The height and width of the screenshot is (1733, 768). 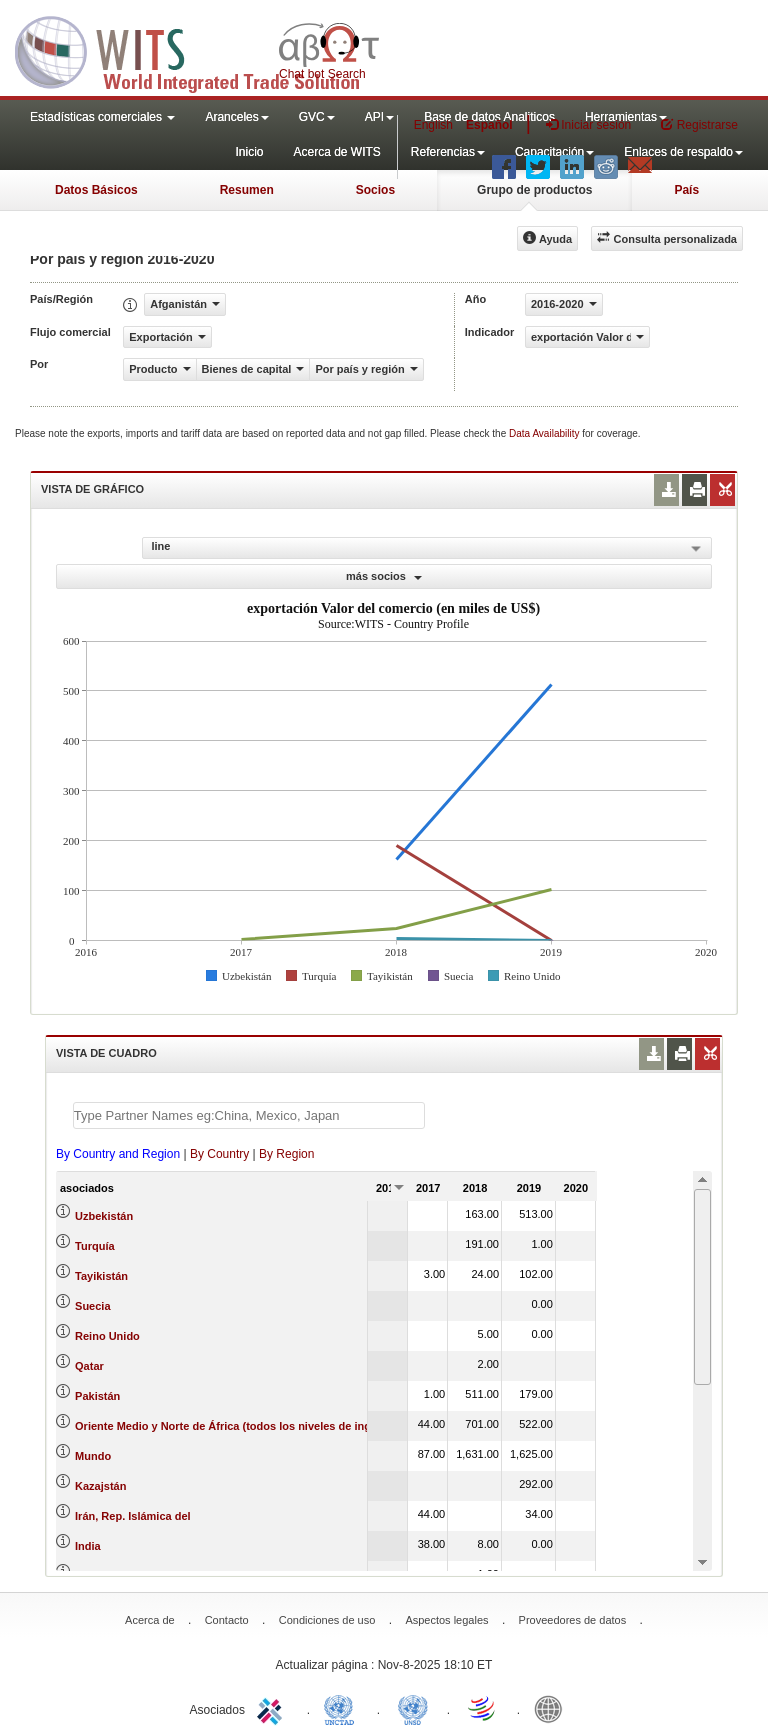 I want to click on By Region, so click(x=286, y=1154).